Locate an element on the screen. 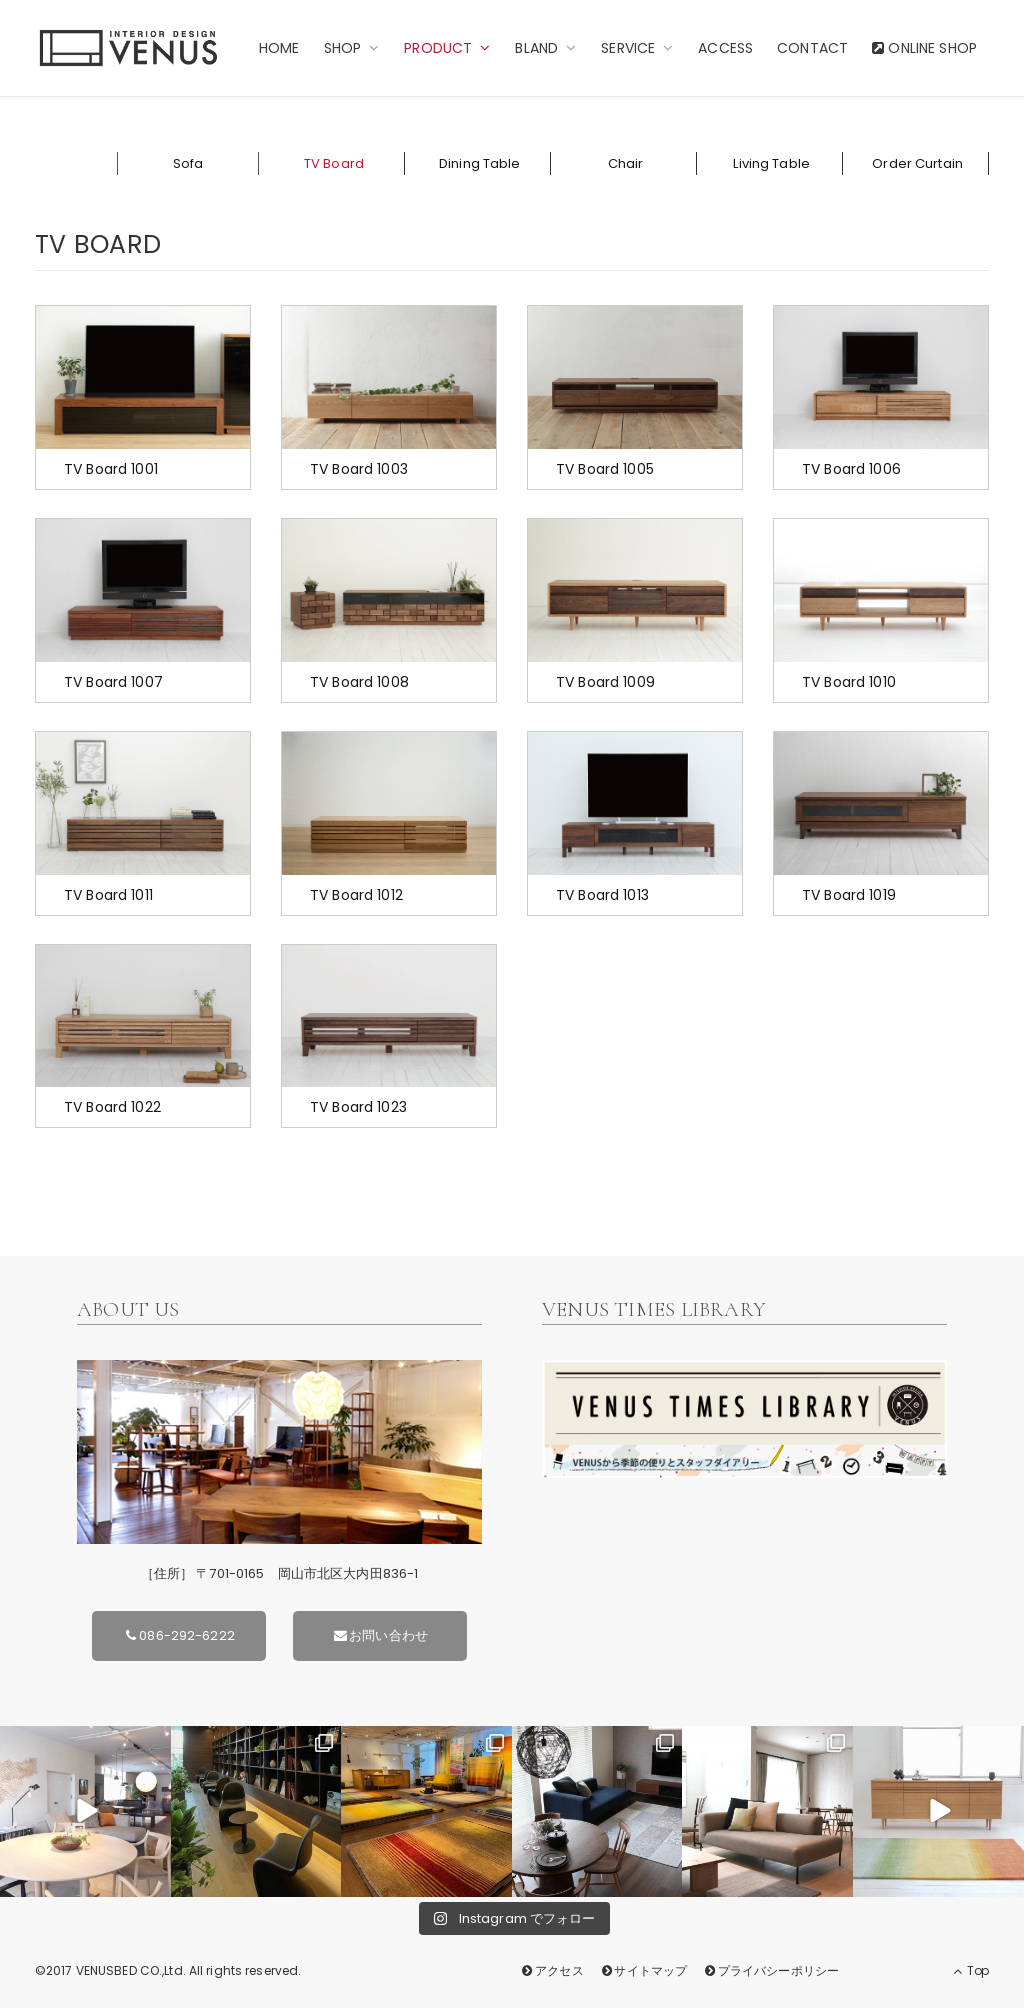 This screenshot has height=2008, width=1024. TV Board 1003 is located at coordinates (359, 469).